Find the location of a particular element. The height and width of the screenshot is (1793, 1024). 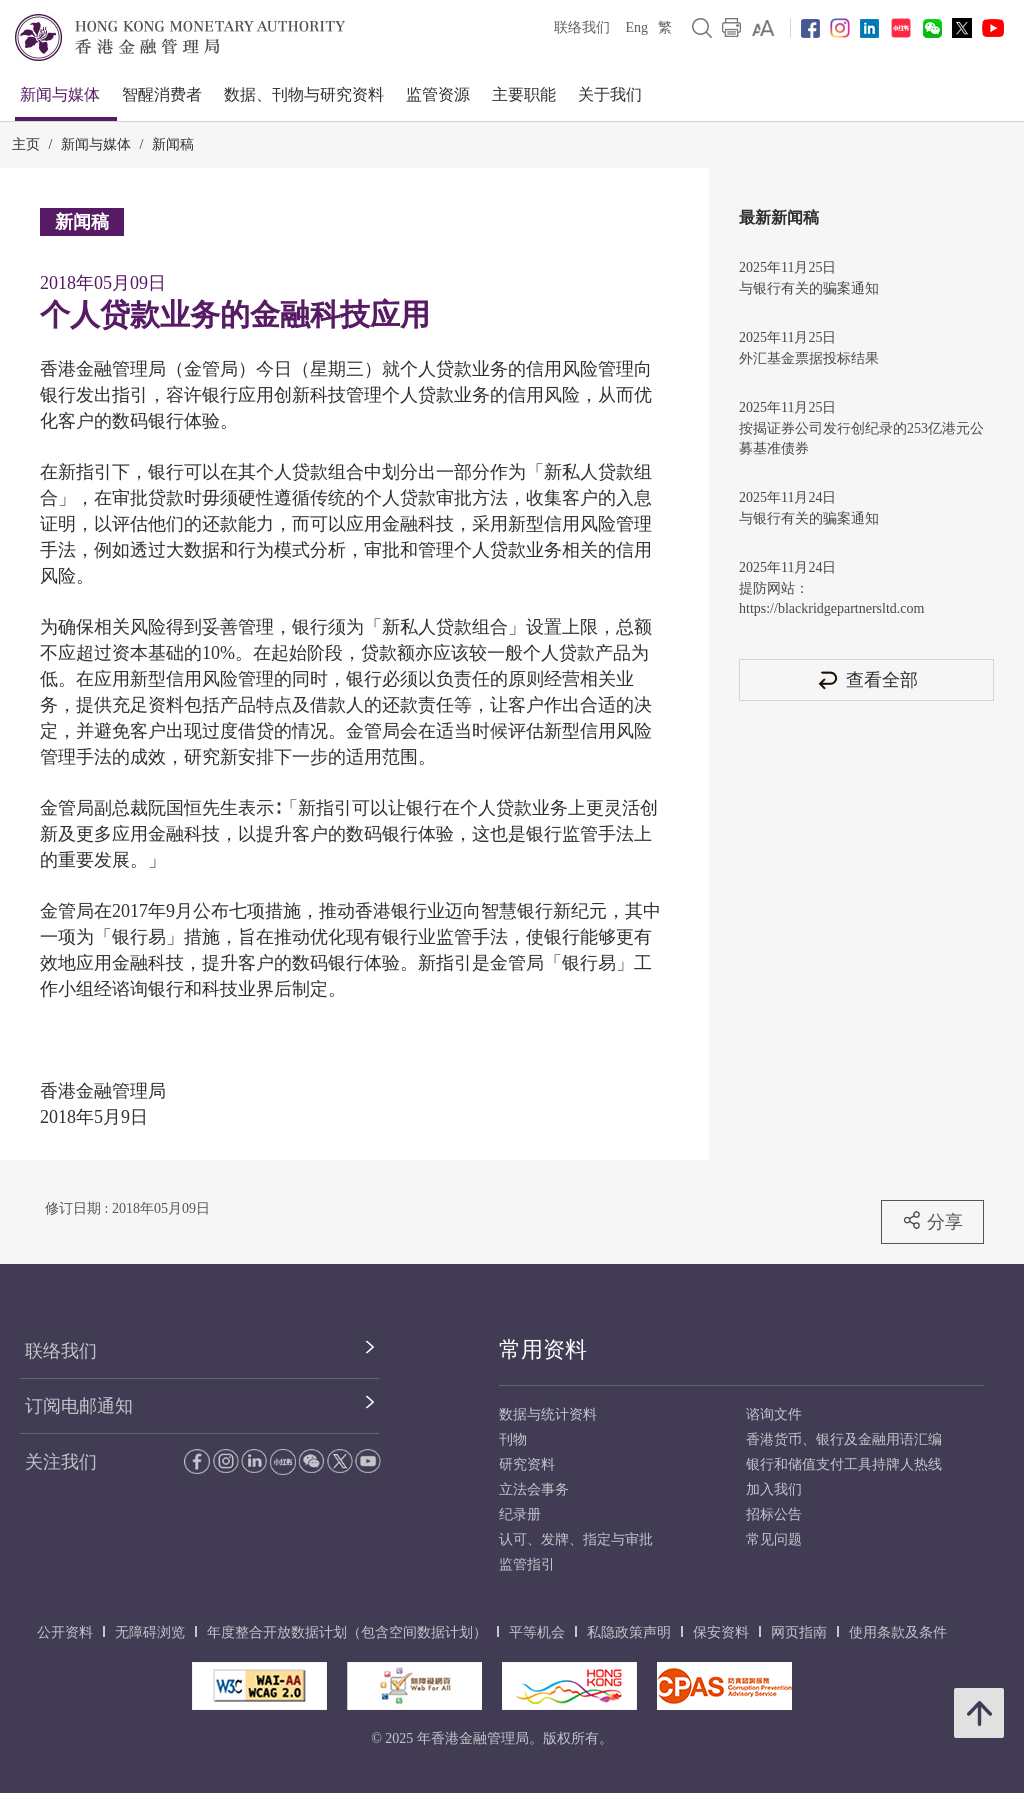

联络我们 is located at coordinates (582, 27).